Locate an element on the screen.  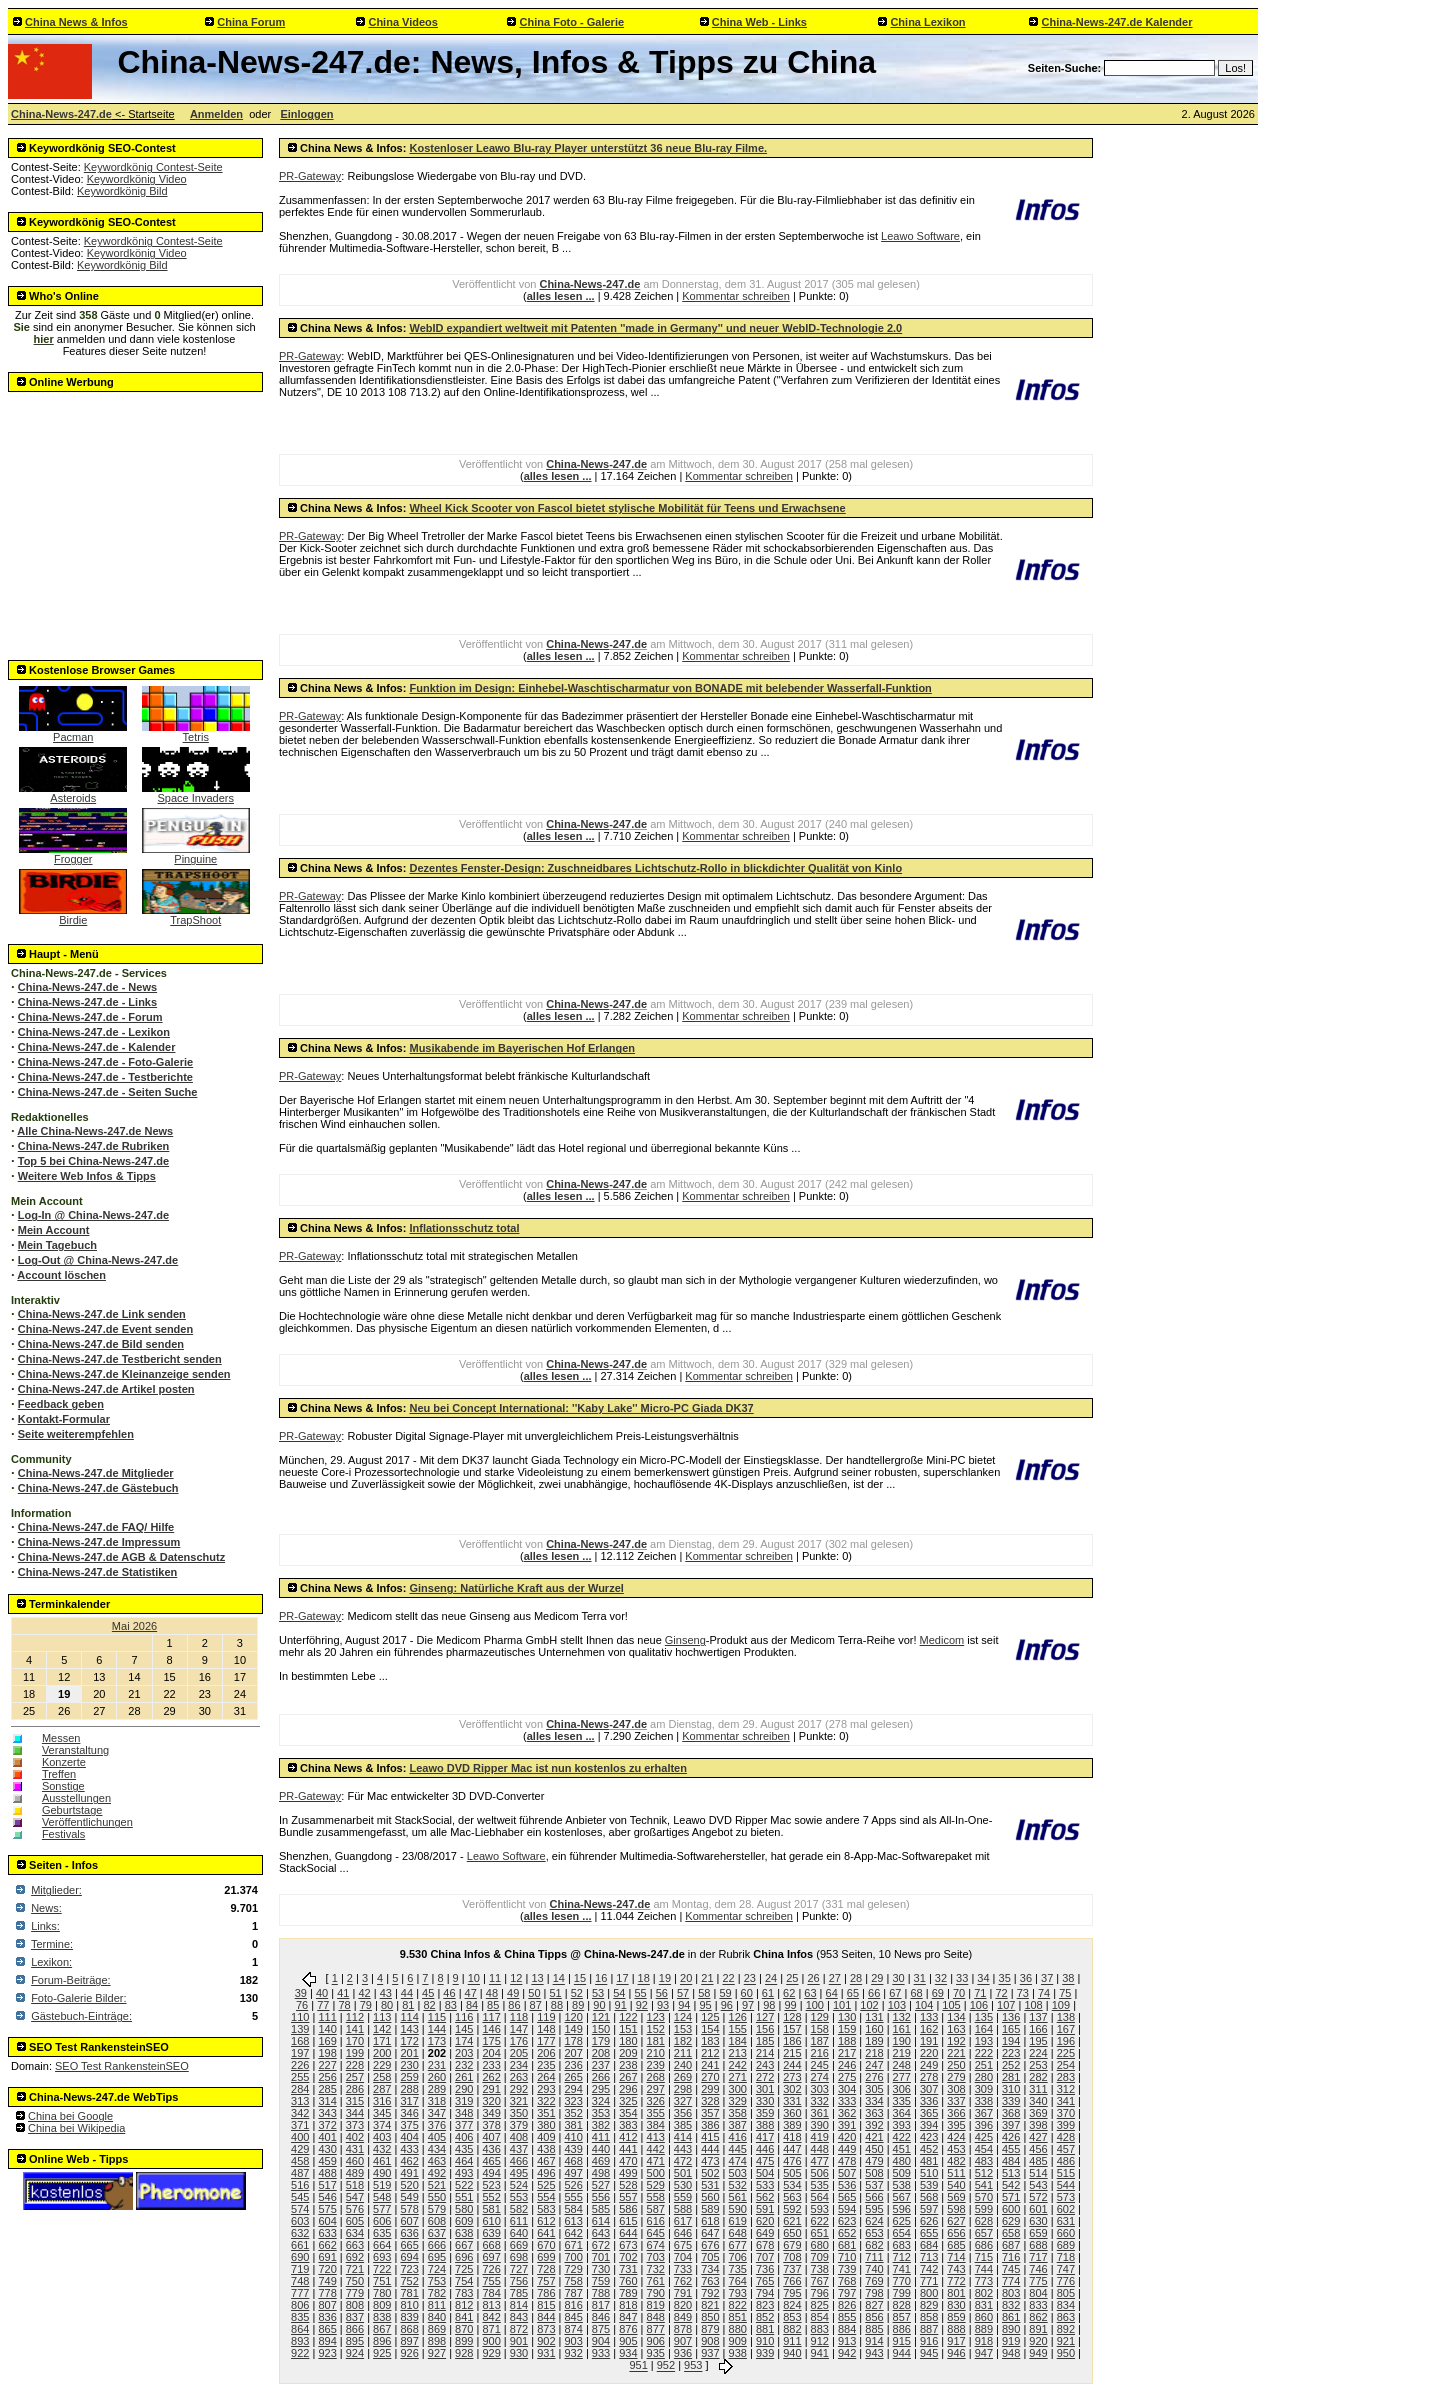
352 is located at coordinates (573, 2113).